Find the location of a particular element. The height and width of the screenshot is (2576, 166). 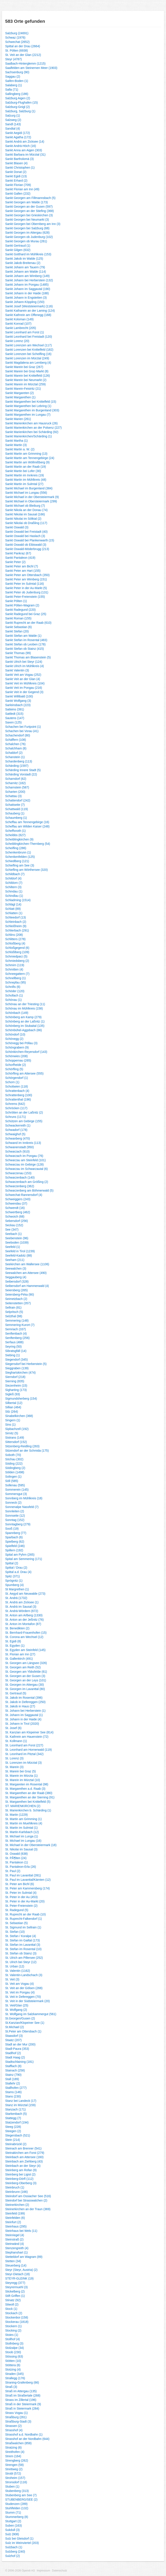

St. PÃ¶lten (24) is located at coordinates (16, 1858).